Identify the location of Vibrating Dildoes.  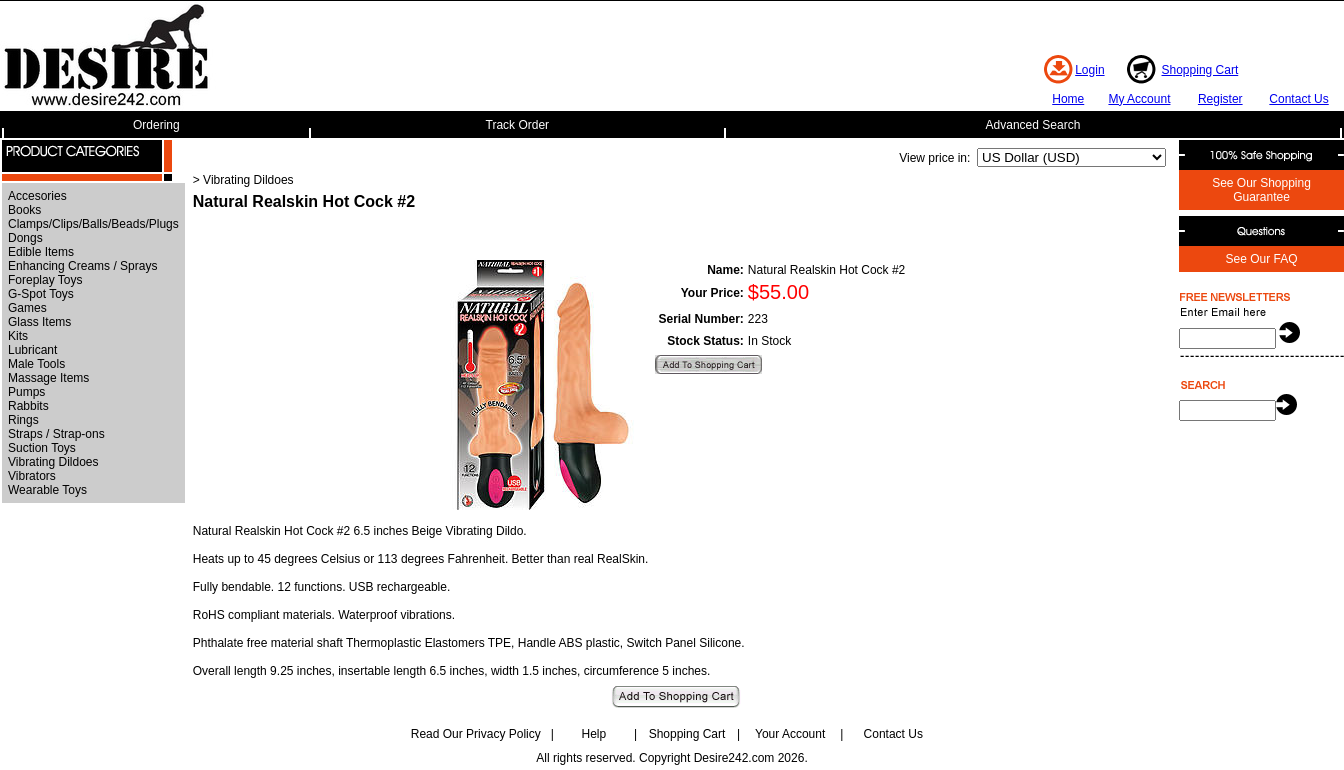
(53, 462).